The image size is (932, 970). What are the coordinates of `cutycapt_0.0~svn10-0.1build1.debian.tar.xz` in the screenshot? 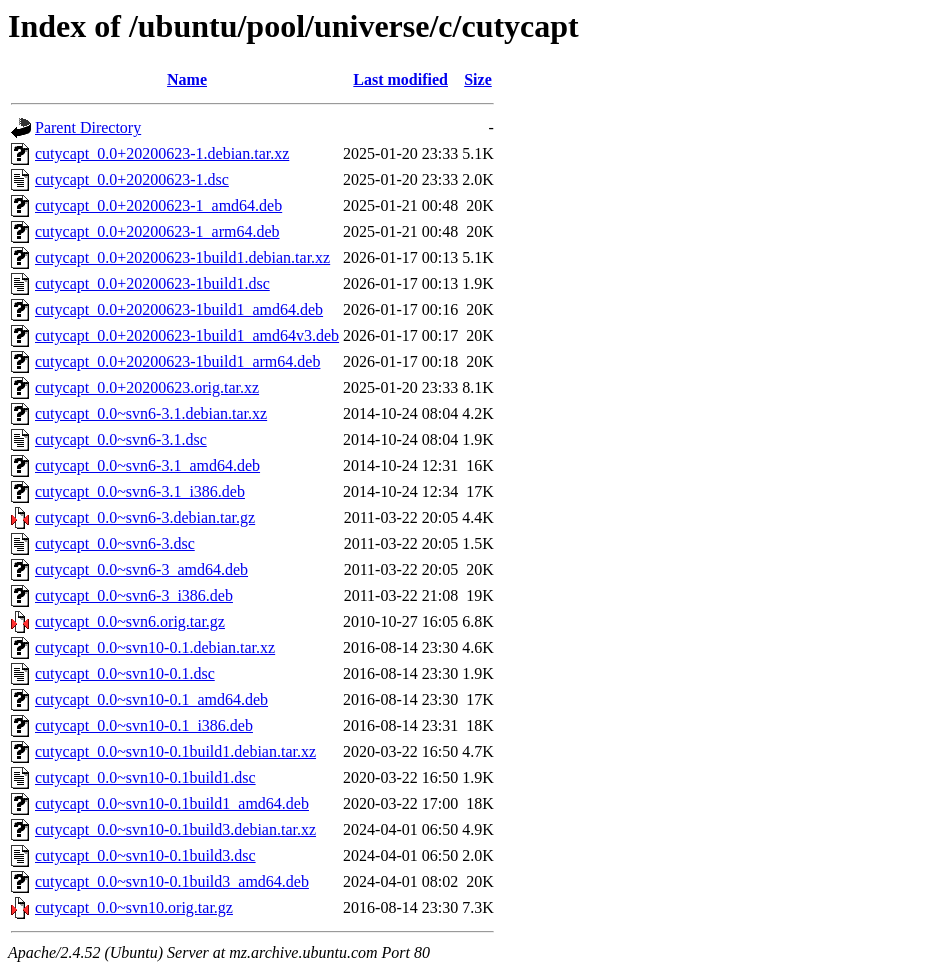 It's located at (175, 751).